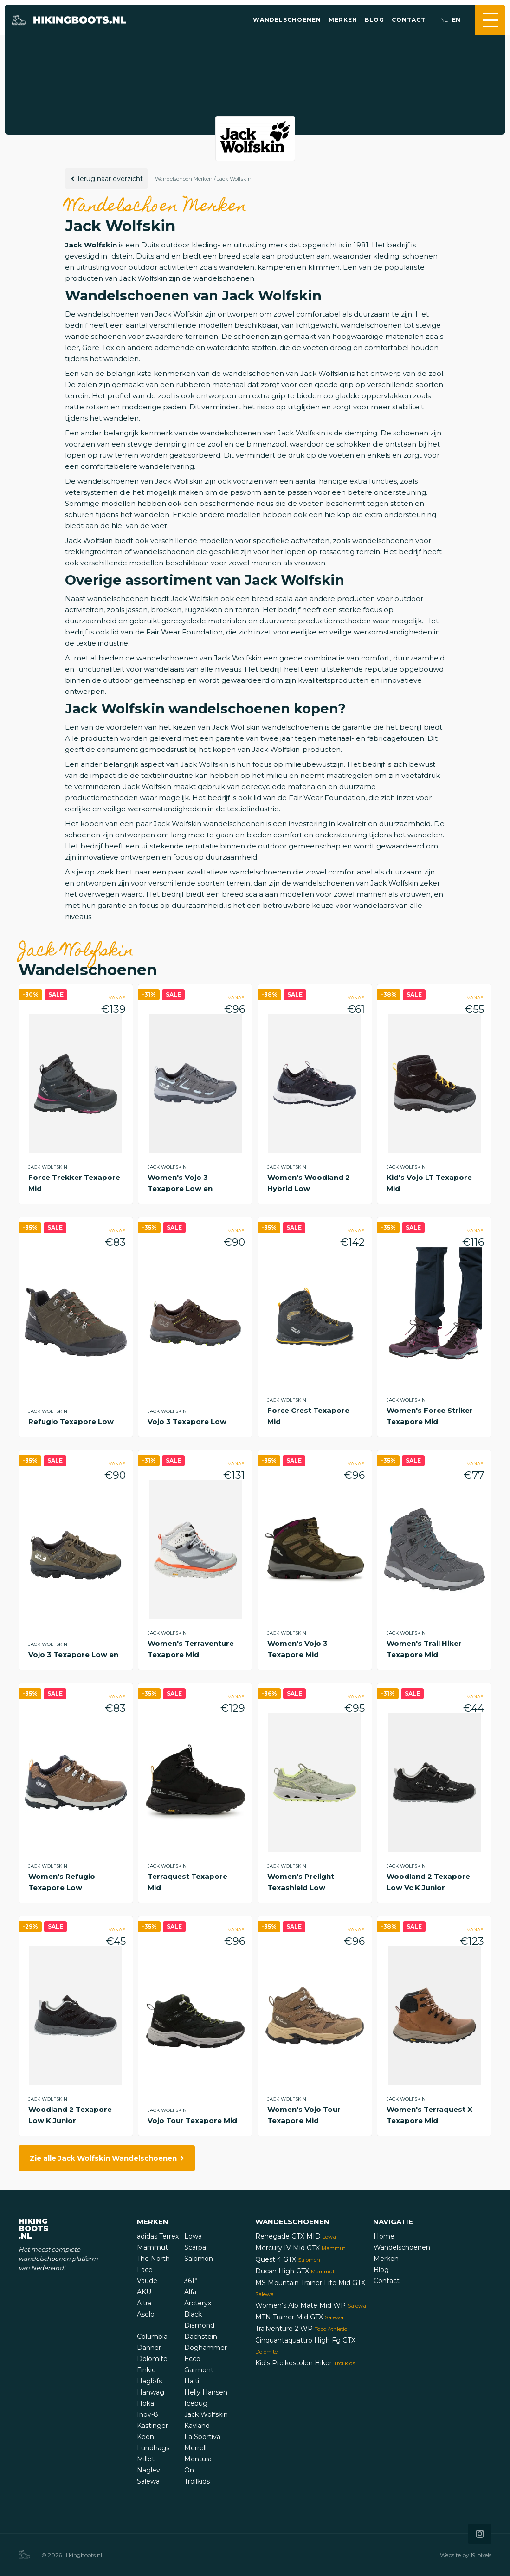 The width and height of the screenshot is (510, 2576). Describe the element at coordinates (158, 2236) in the screenshot. I see `adidas Terrex` at that location.